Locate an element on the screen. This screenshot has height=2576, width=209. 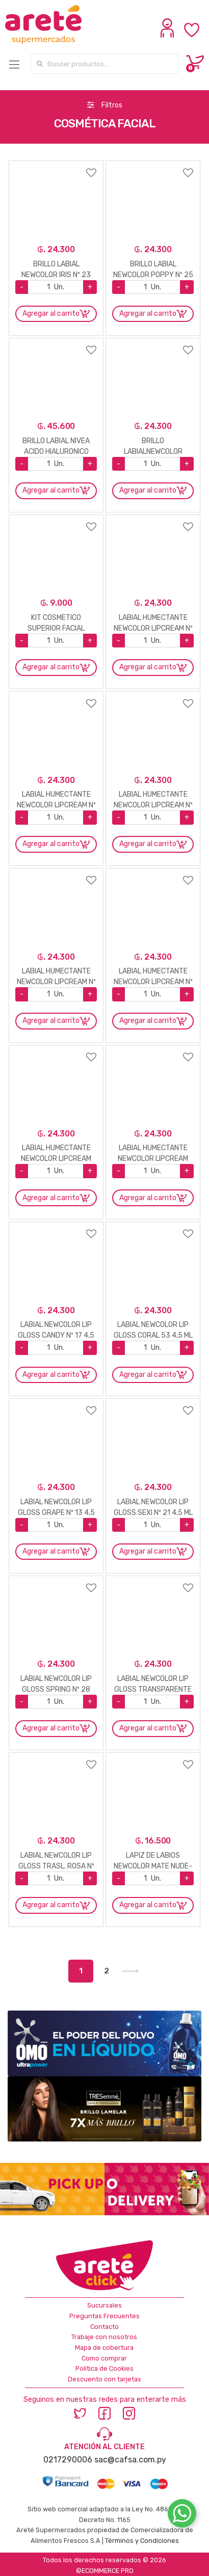
Política de Cookies is located at coordinates (104, 2368).